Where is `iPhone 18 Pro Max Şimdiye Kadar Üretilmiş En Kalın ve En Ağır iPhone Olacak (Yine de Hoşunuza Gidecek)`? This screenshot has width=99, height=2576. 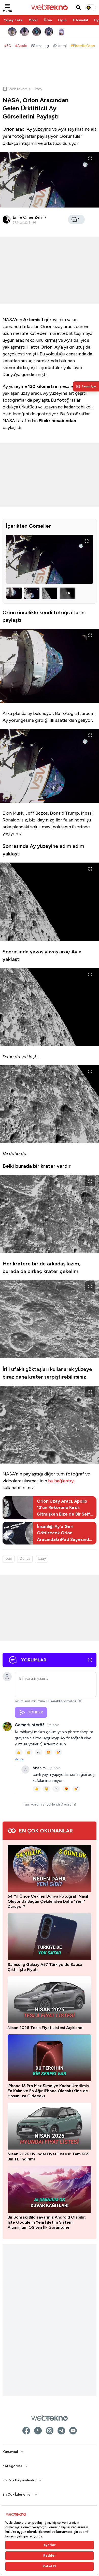 iPhone 18 Pro Max Şimdiye Kadar Üretilmiş En Kalın ve En Ağır iPhone Olacak (Yine de Hoşunuza Gidecek) is located at coordinates (48, 2090).